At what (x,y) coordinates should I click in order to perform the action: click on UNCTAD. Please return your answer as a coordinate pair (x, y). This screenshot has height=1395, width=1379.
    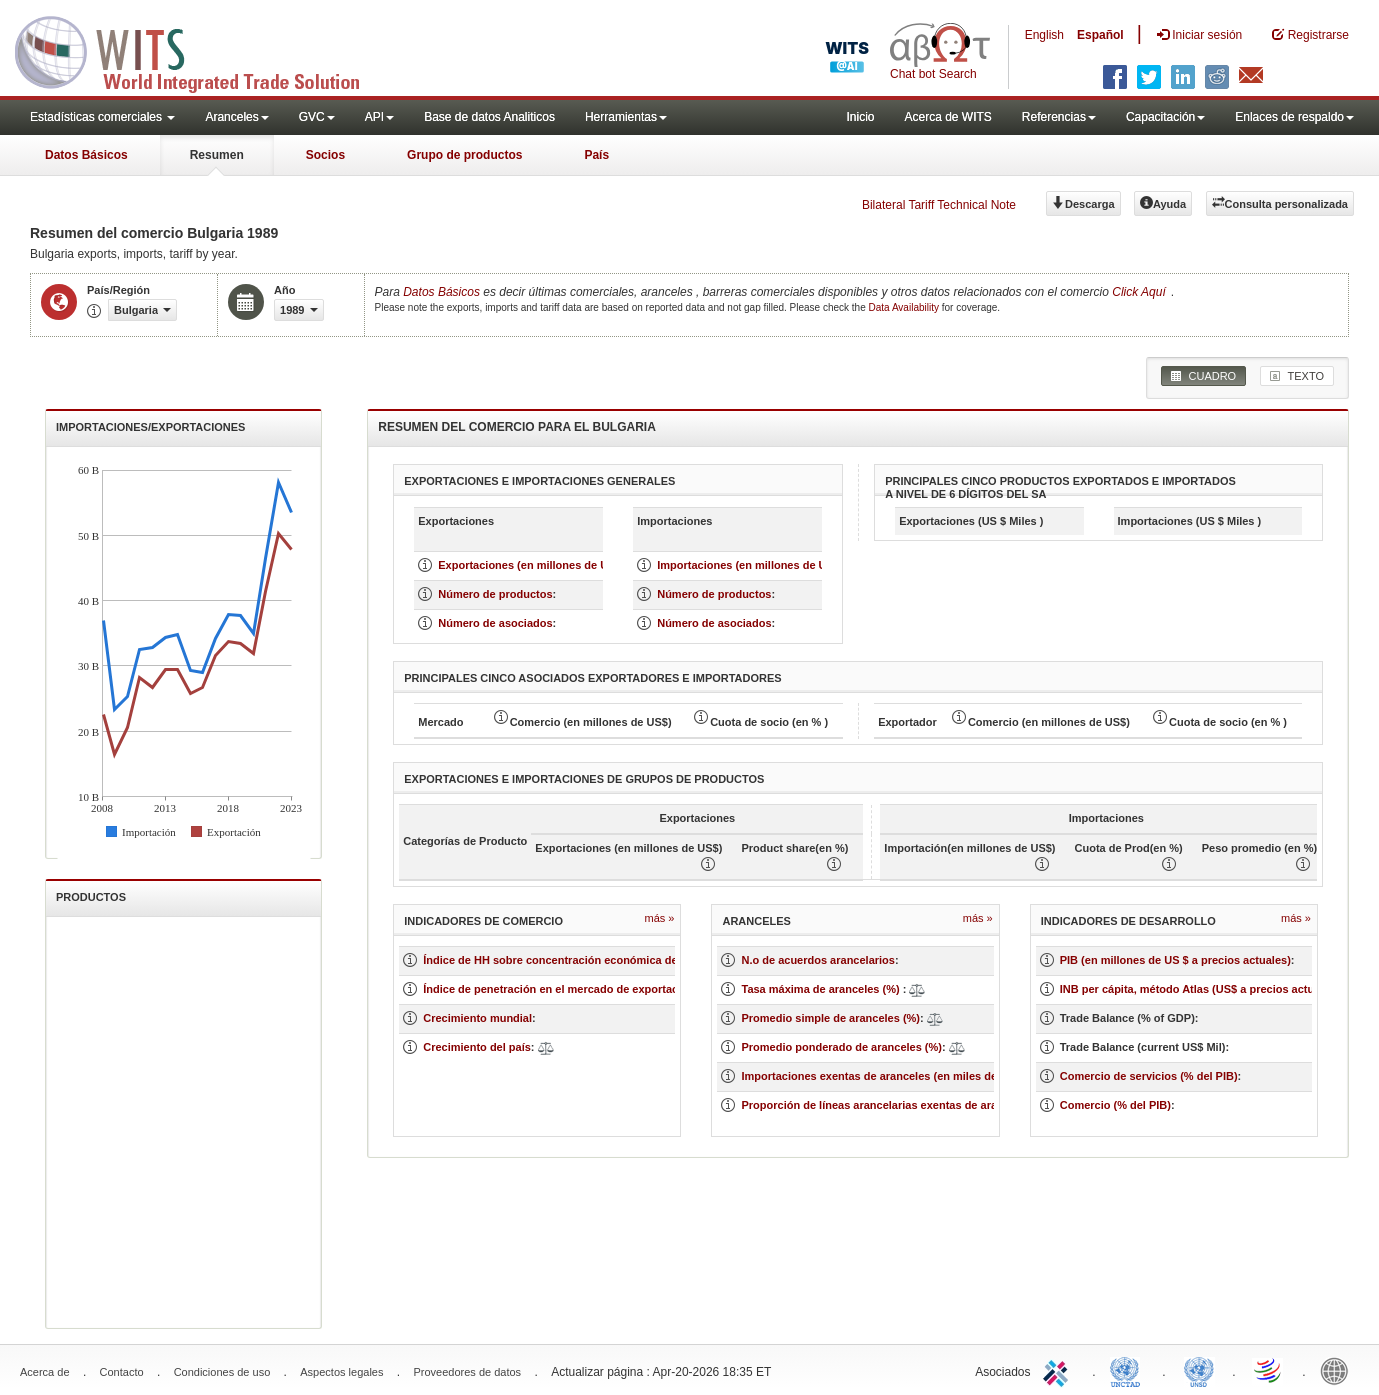
    Looking at the image, I should click on (1129, 1370).